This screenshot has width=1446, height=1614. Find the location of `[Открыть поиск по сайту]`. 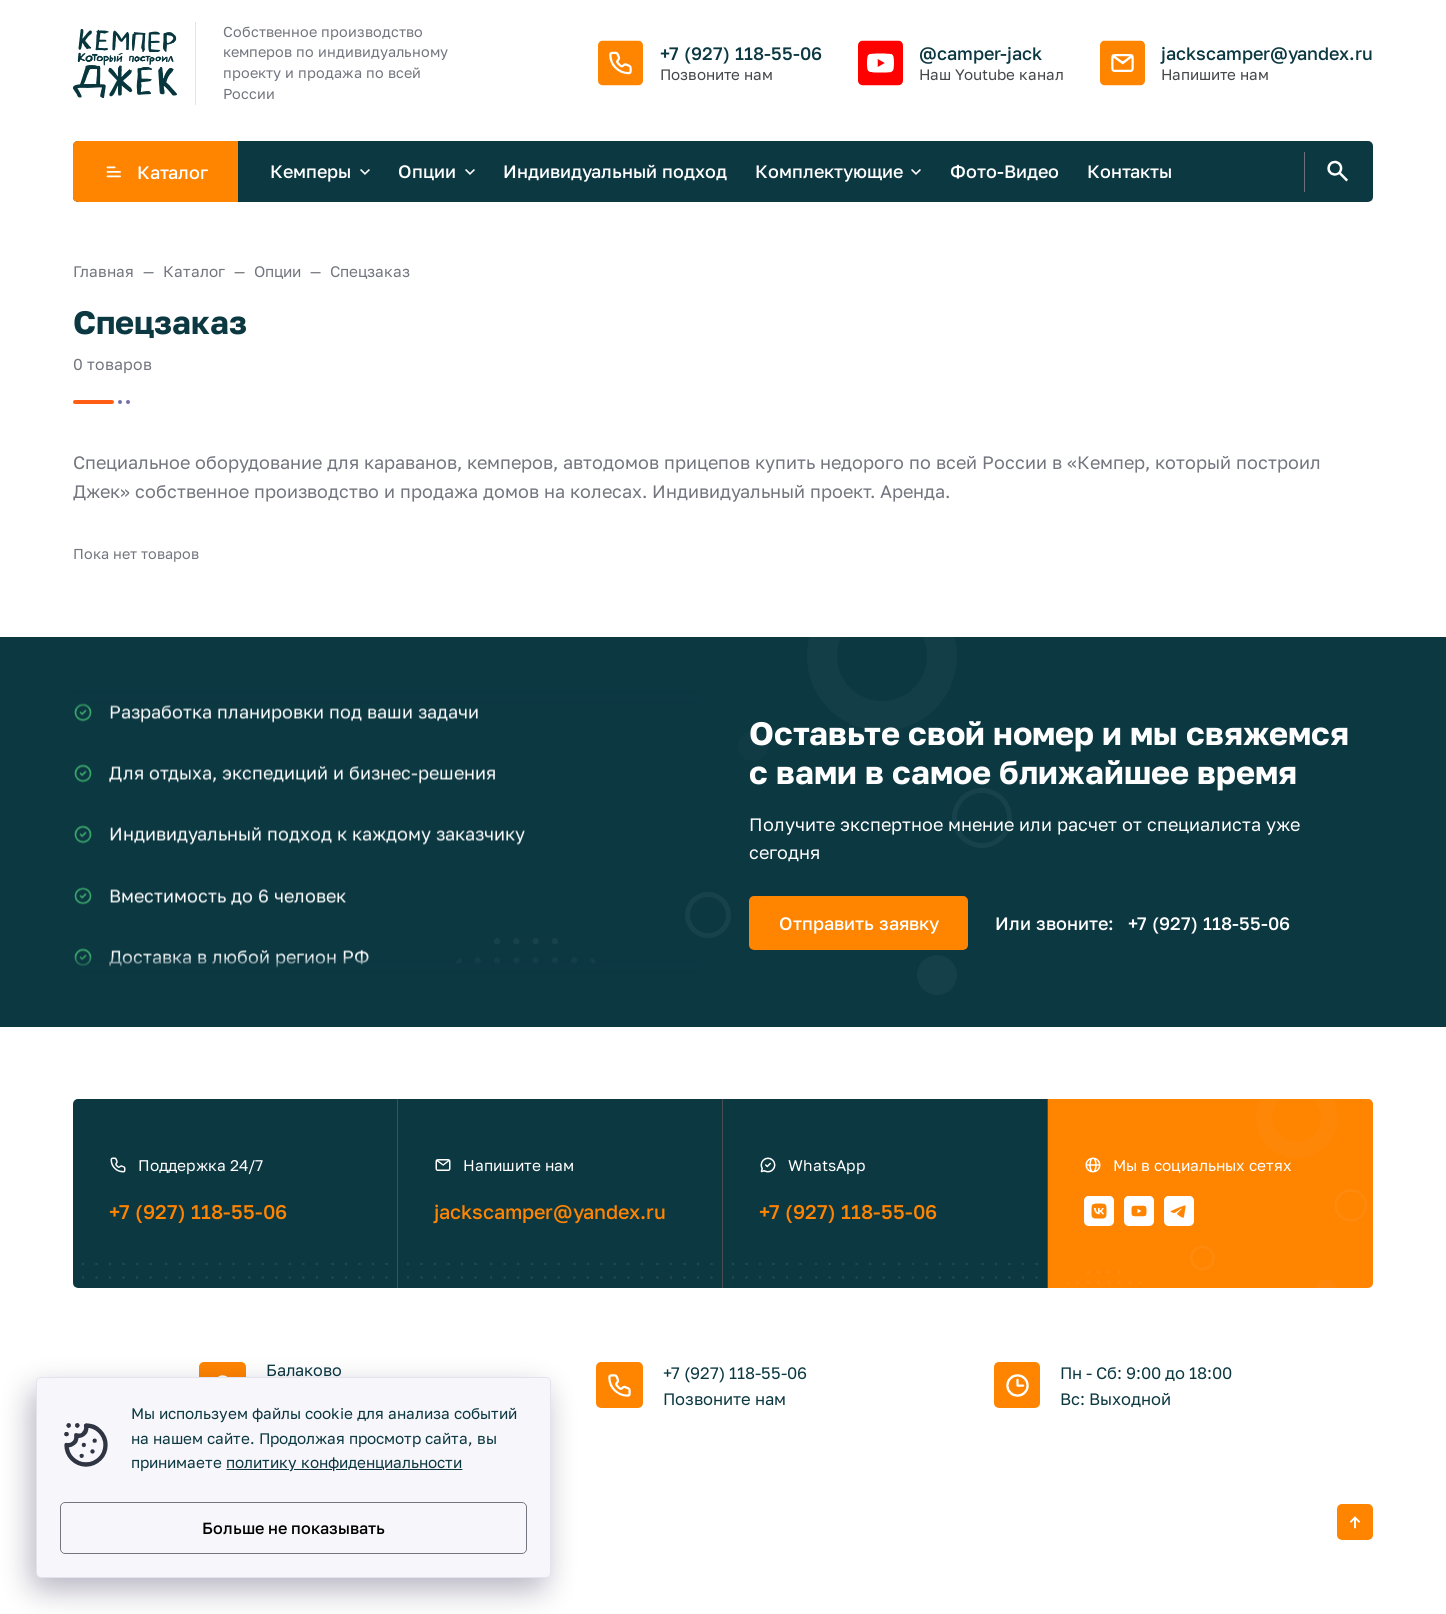

[Открыть поиск по сайту] is located at coordinates (1334, 172).